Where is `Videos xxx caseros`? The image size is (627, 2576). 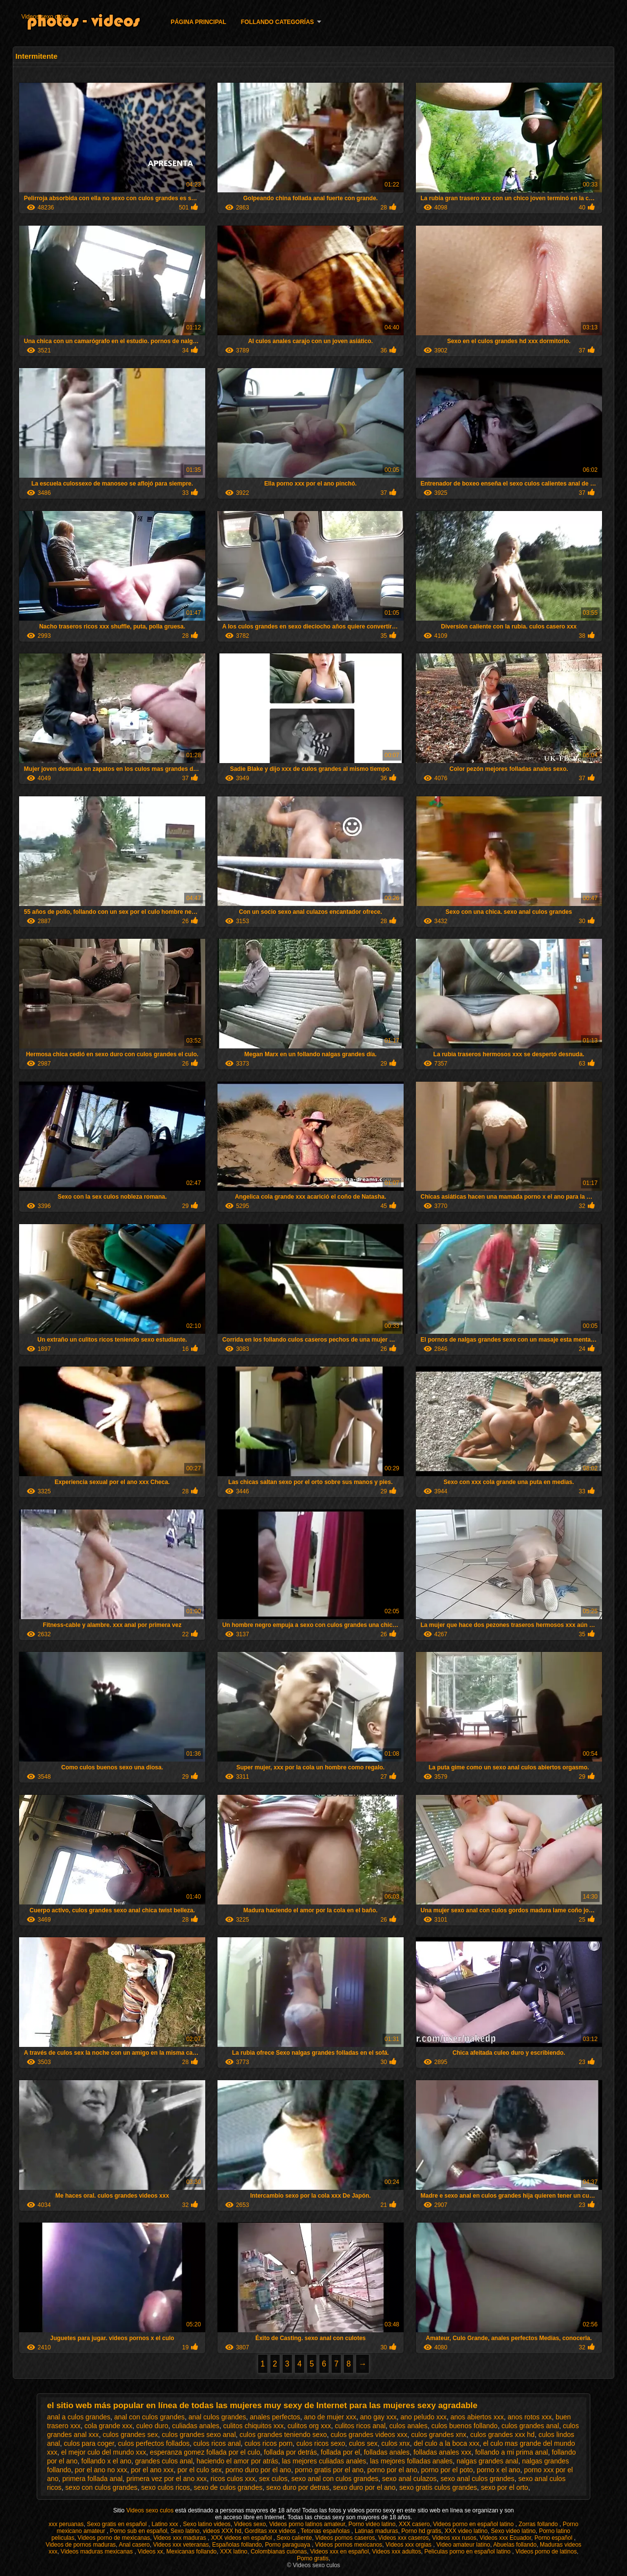 Videos xxx caseros is located at coordinates (403, 2537).